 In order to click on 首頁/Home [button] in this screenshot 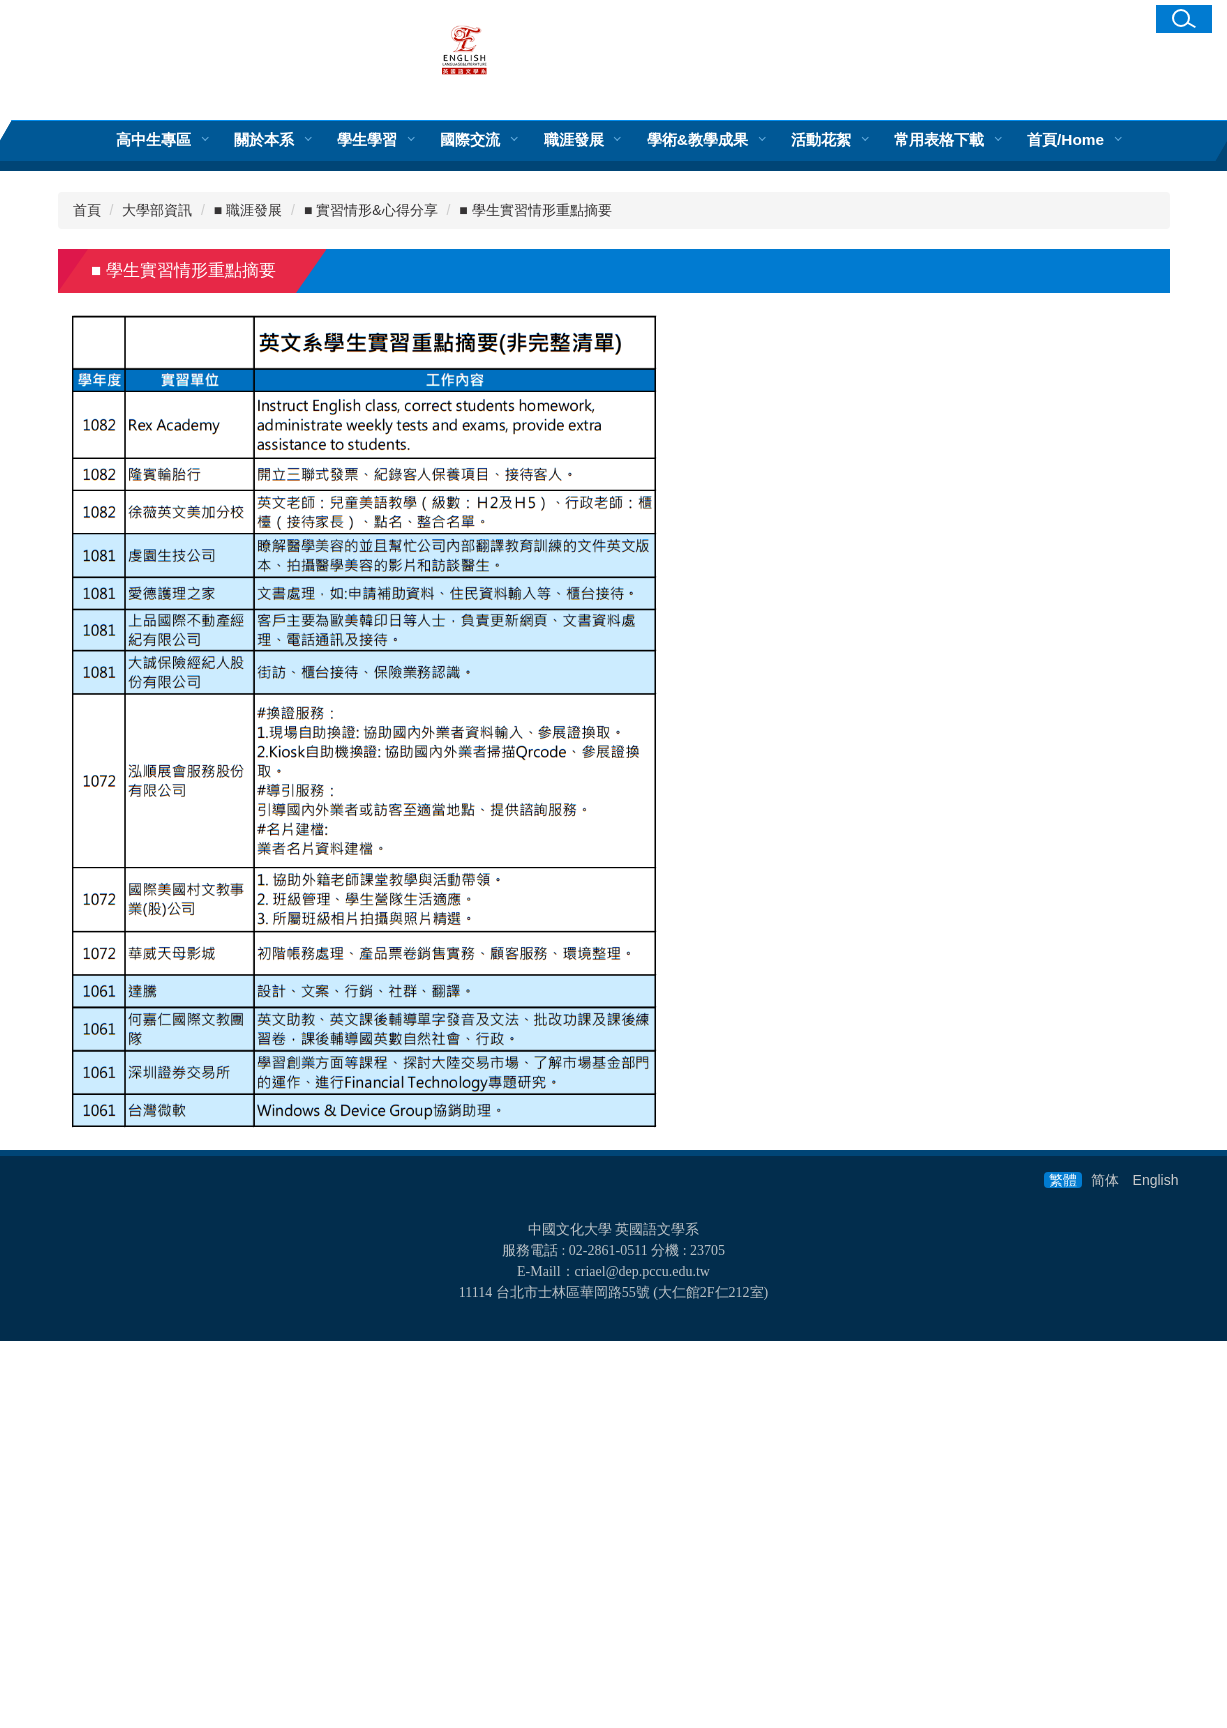, I will do `click(1065, 139)`.